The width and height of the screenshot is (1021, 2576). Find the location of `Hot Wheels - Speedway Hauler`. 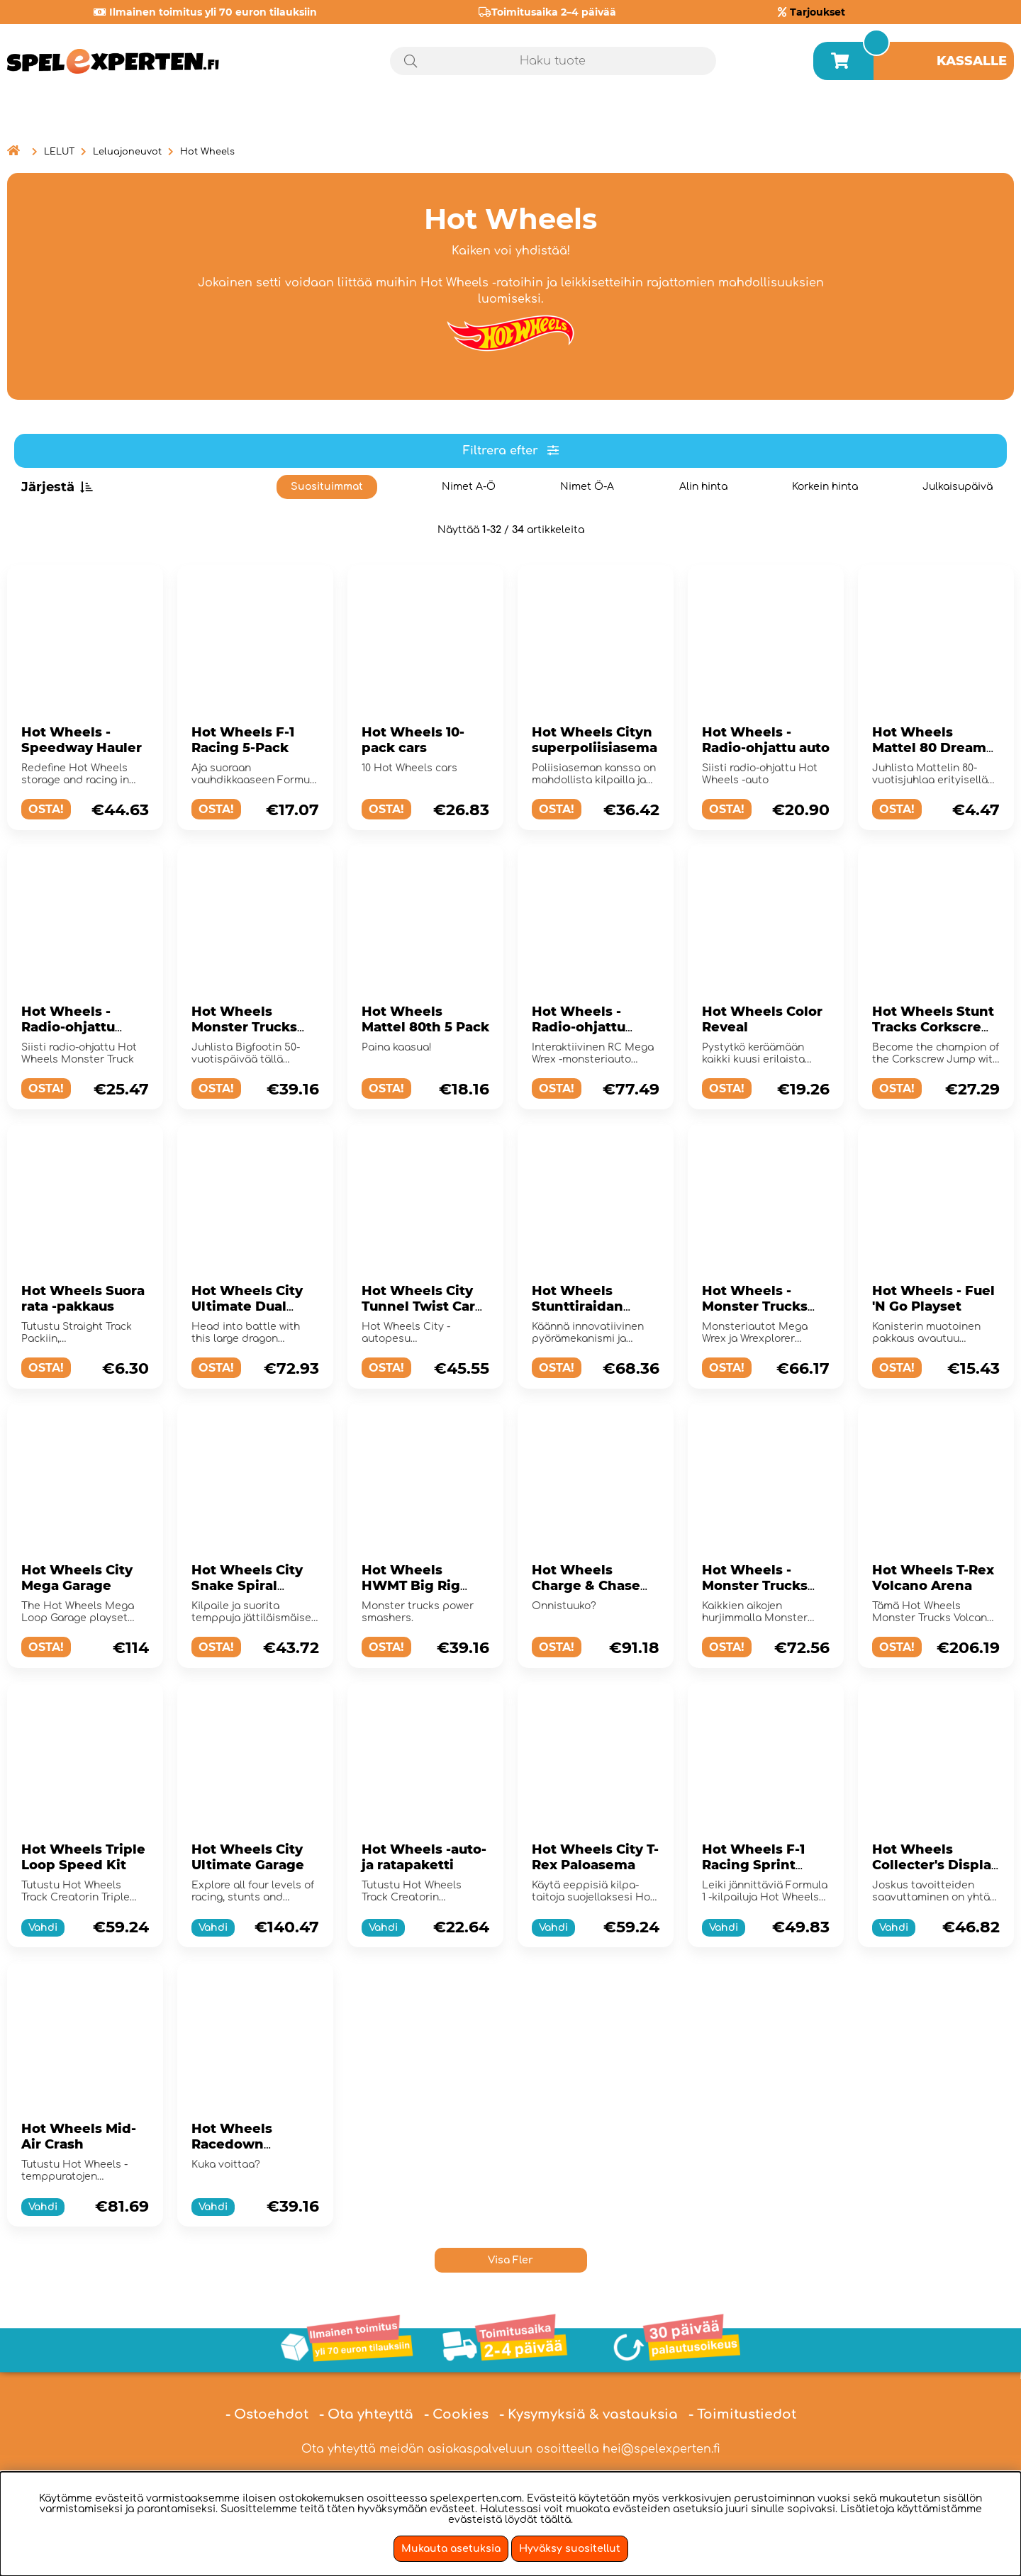

Hot Wheels - Speedway Hauler is located at coordinates (81, 740).